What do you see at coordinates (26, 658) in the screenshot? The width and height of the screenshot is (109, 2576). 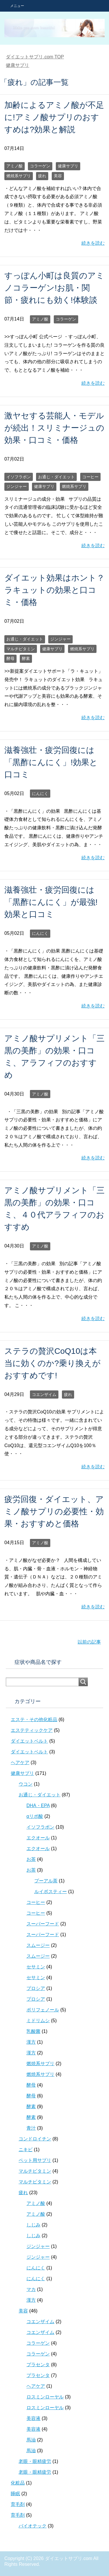 I see `酵素` at bounding box center [26, 658].